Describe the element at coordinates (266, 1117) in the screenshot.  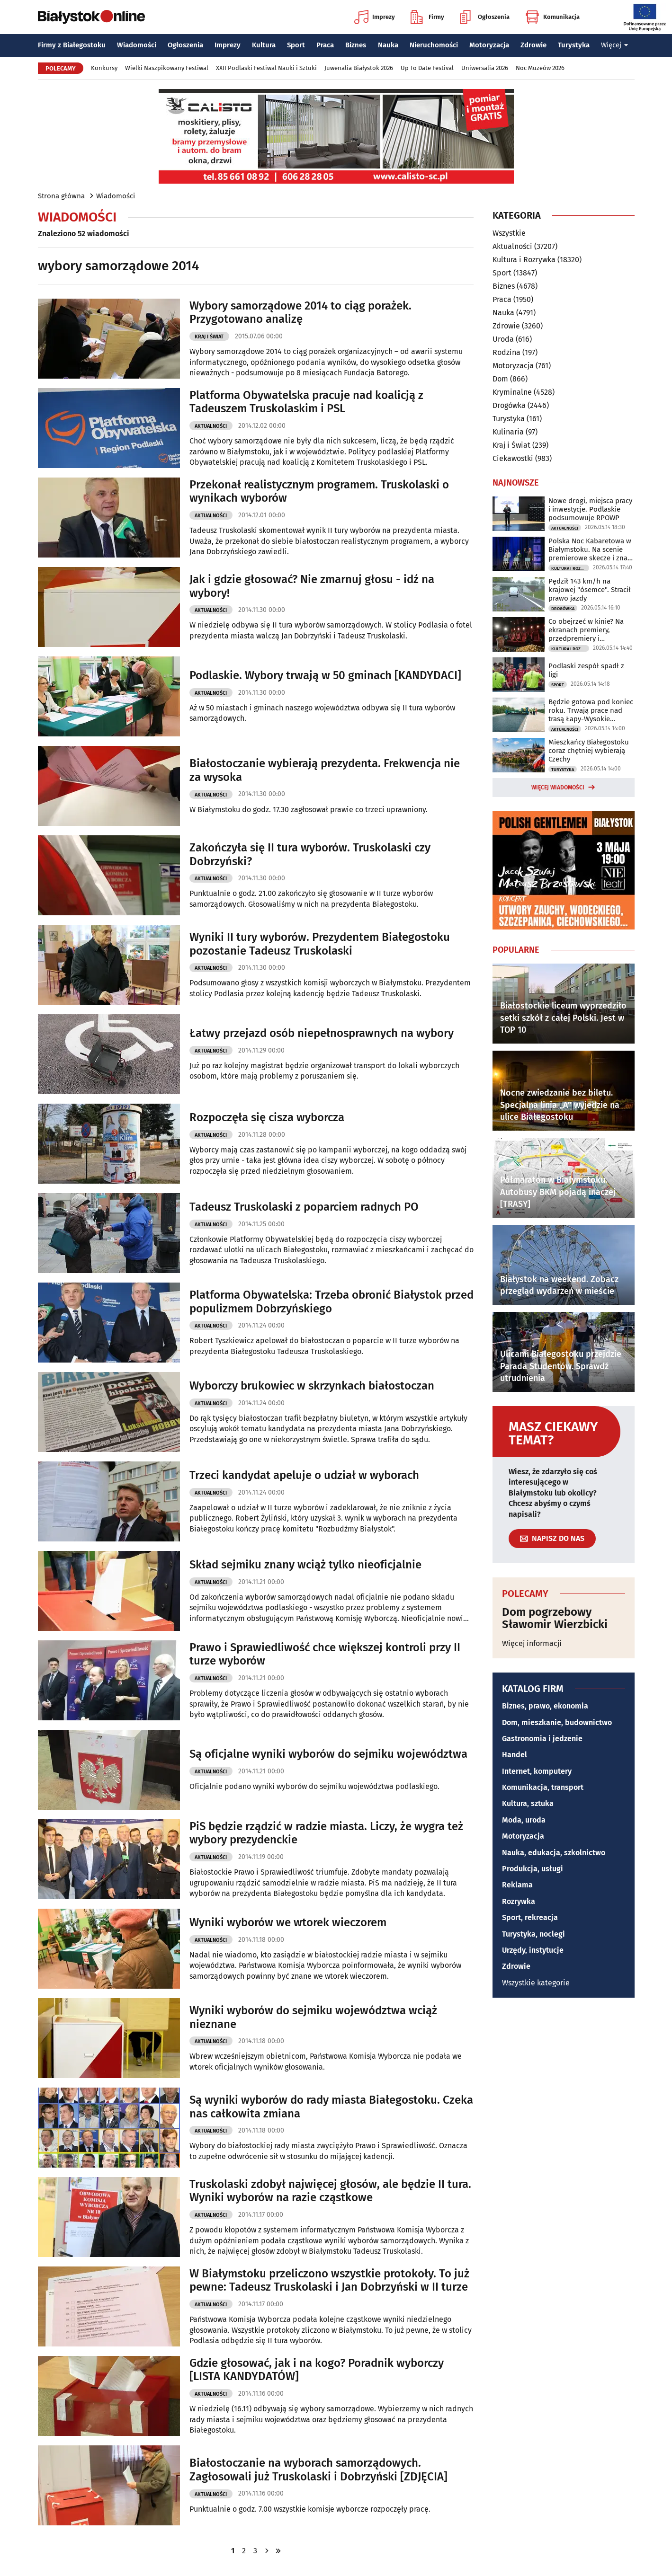
I see `Rozpoczęła się cisza wyborcza` at that location.